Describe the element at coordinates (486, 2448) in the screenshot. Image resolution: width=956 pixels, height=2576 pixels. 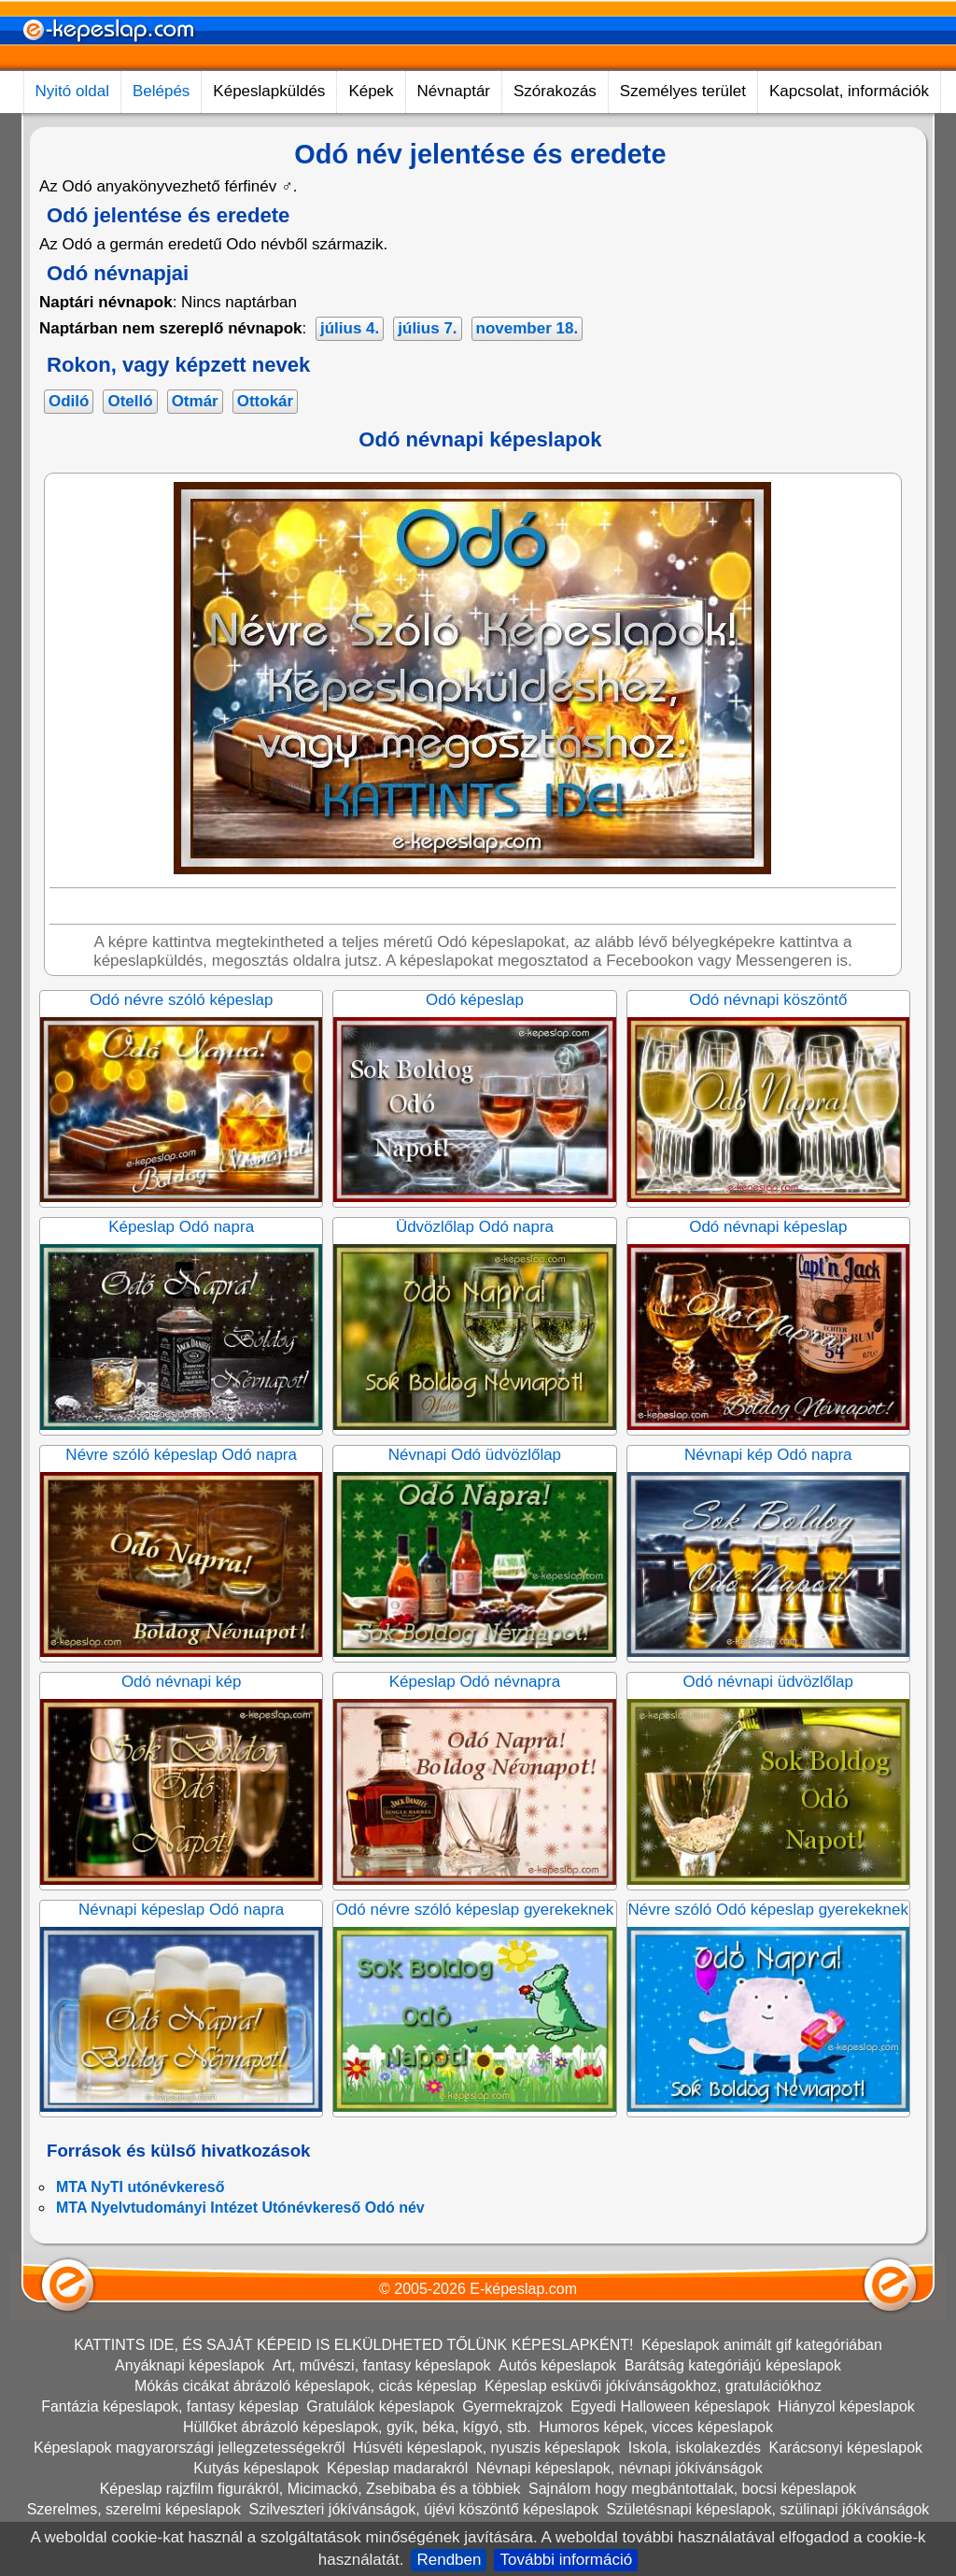
I see `Húsvéti képeslapok, nyuszis képeslapok` at that location.